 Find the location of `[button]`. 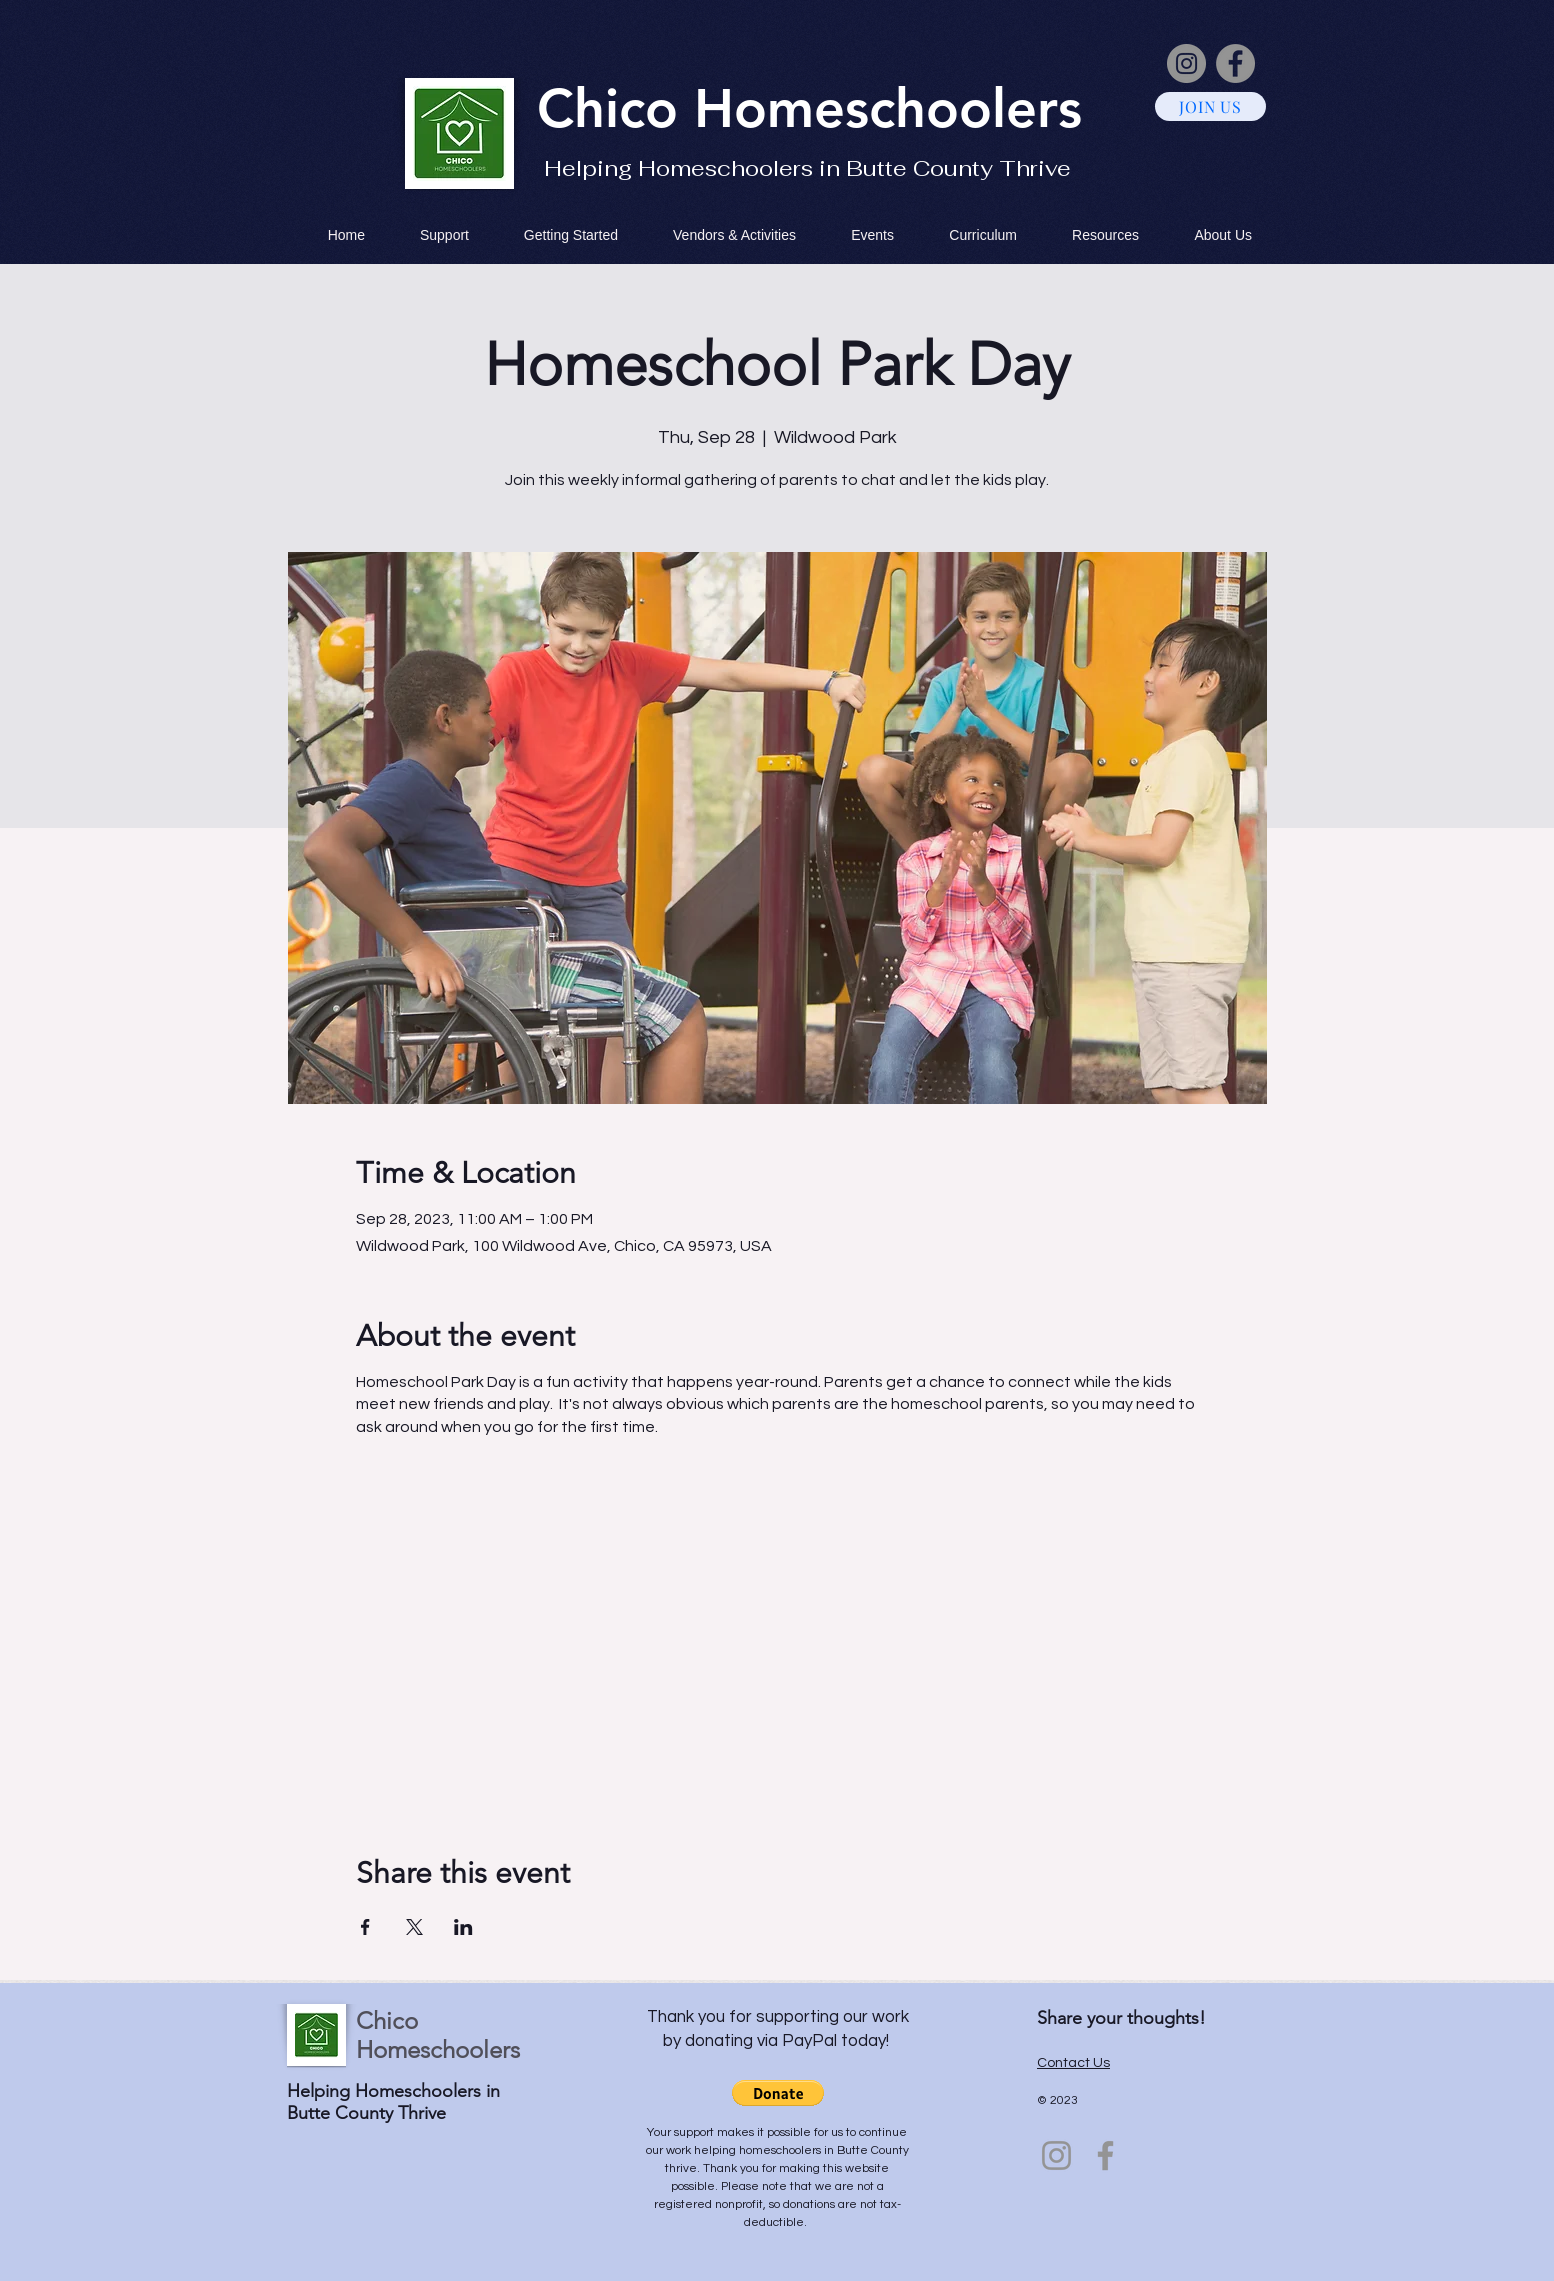

[button] is located at coordinates (778, 2093).